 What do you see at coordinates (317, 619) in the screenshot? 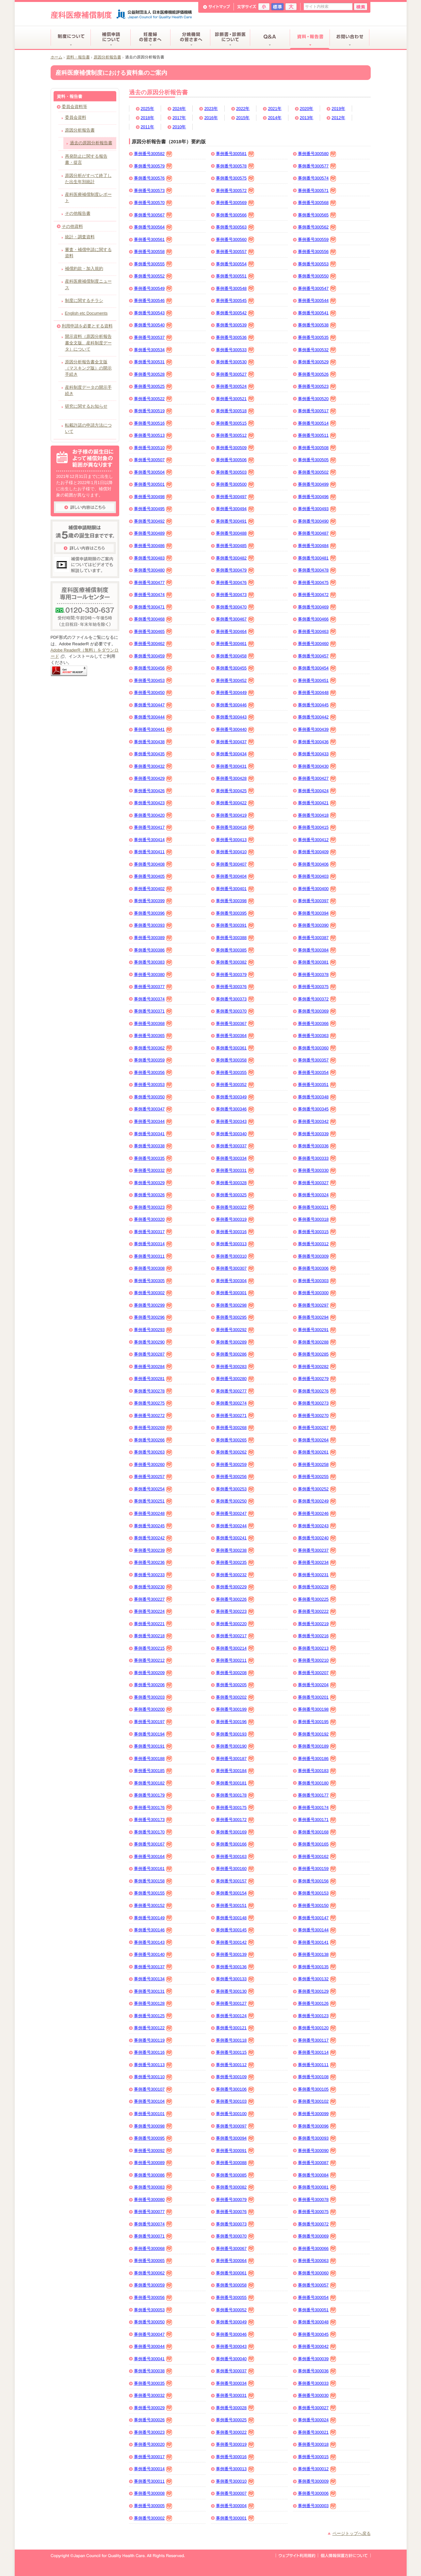
I see `事例番号300466` at bounding box center [317, 619].